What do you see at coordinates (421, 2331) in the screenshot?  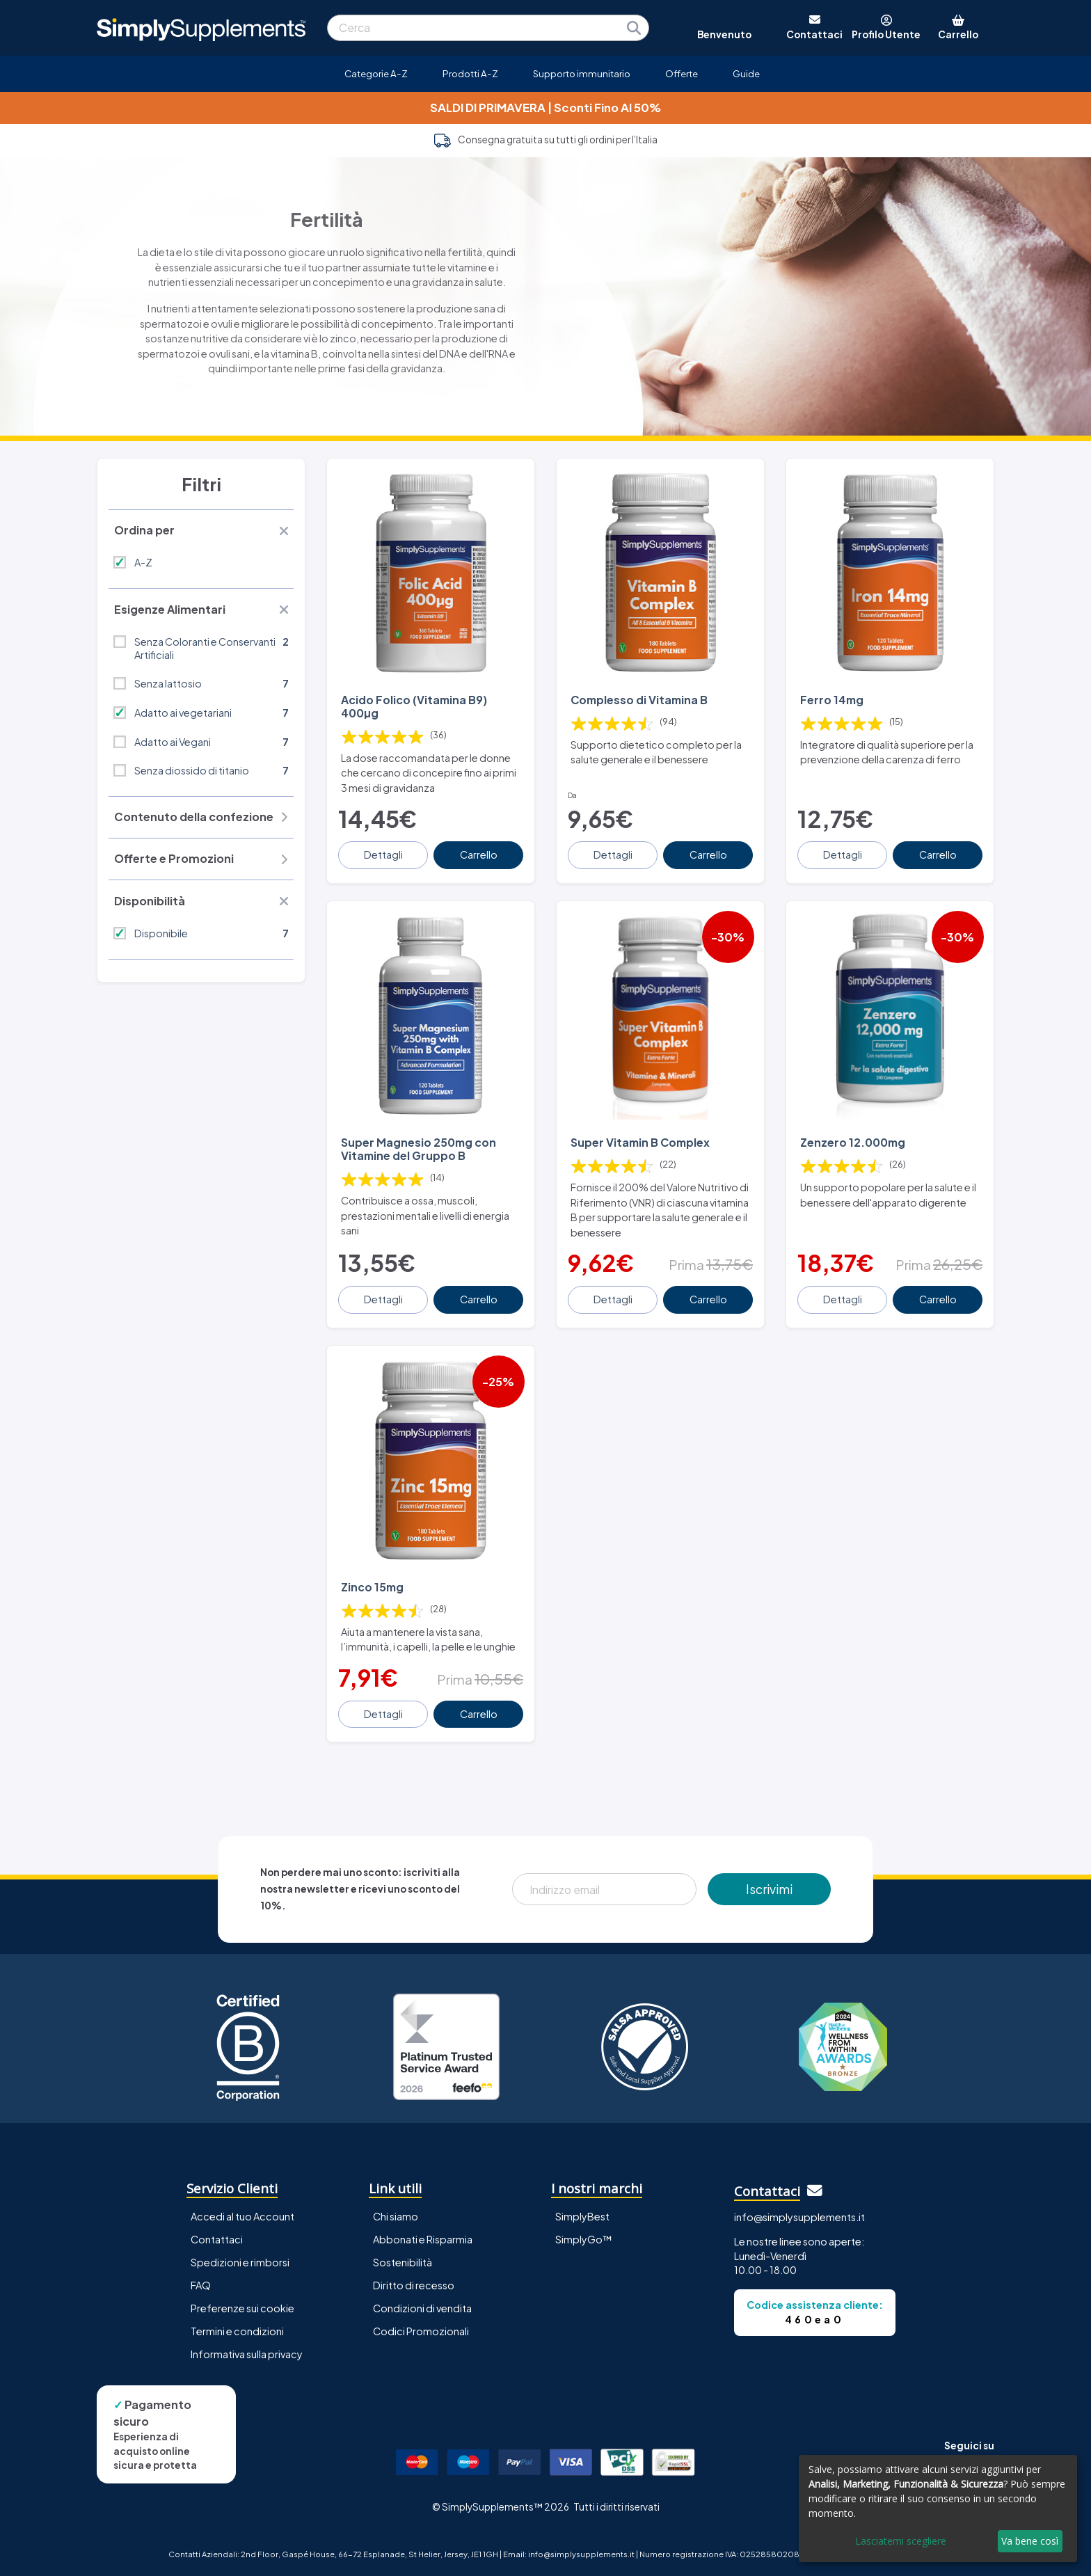 I see `Codici Promozionali` at bounding box center [421, 2331].